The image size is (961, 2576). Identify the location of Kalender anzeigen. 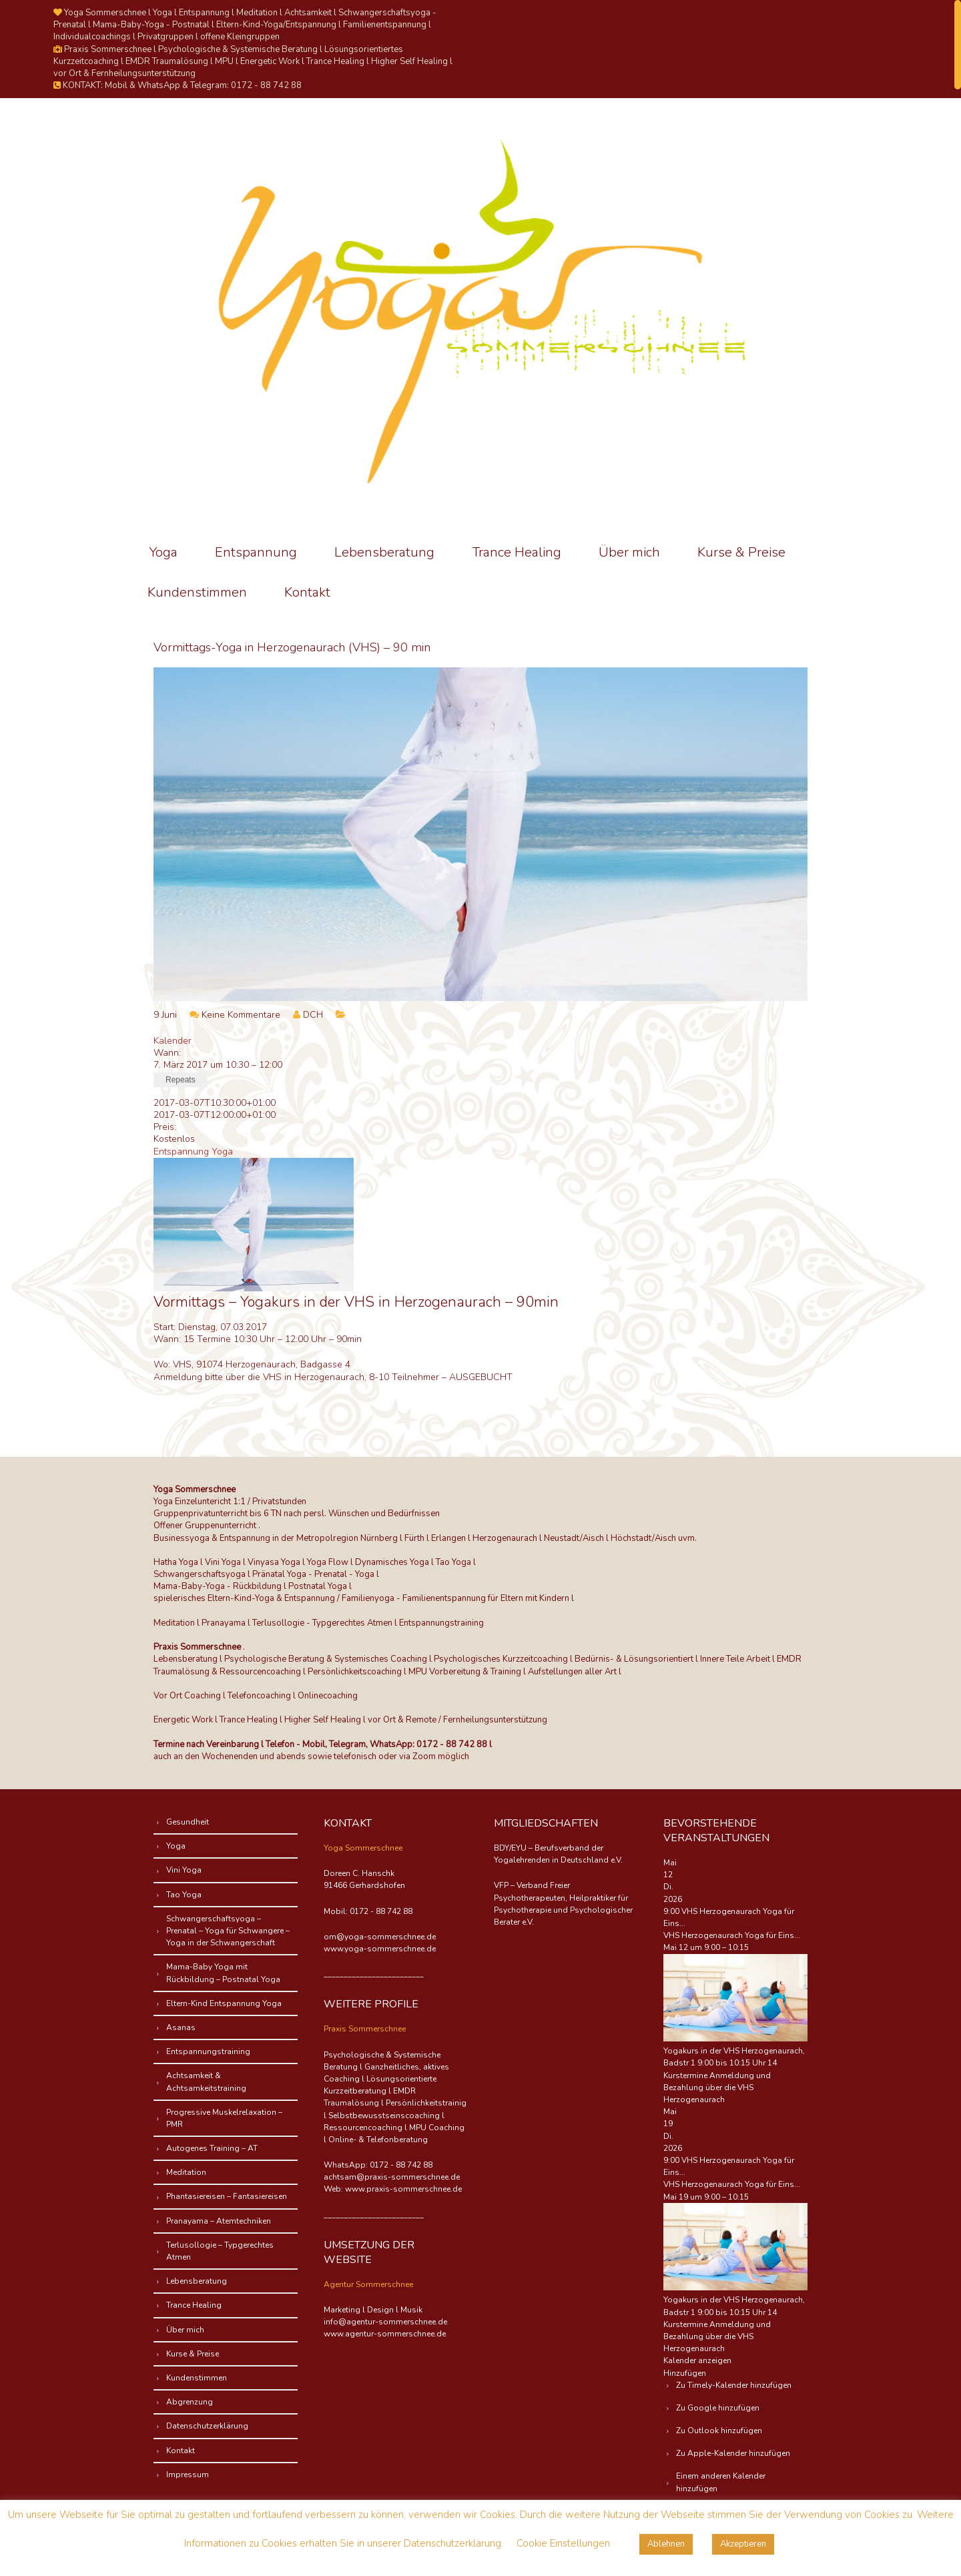
(697, 2360).